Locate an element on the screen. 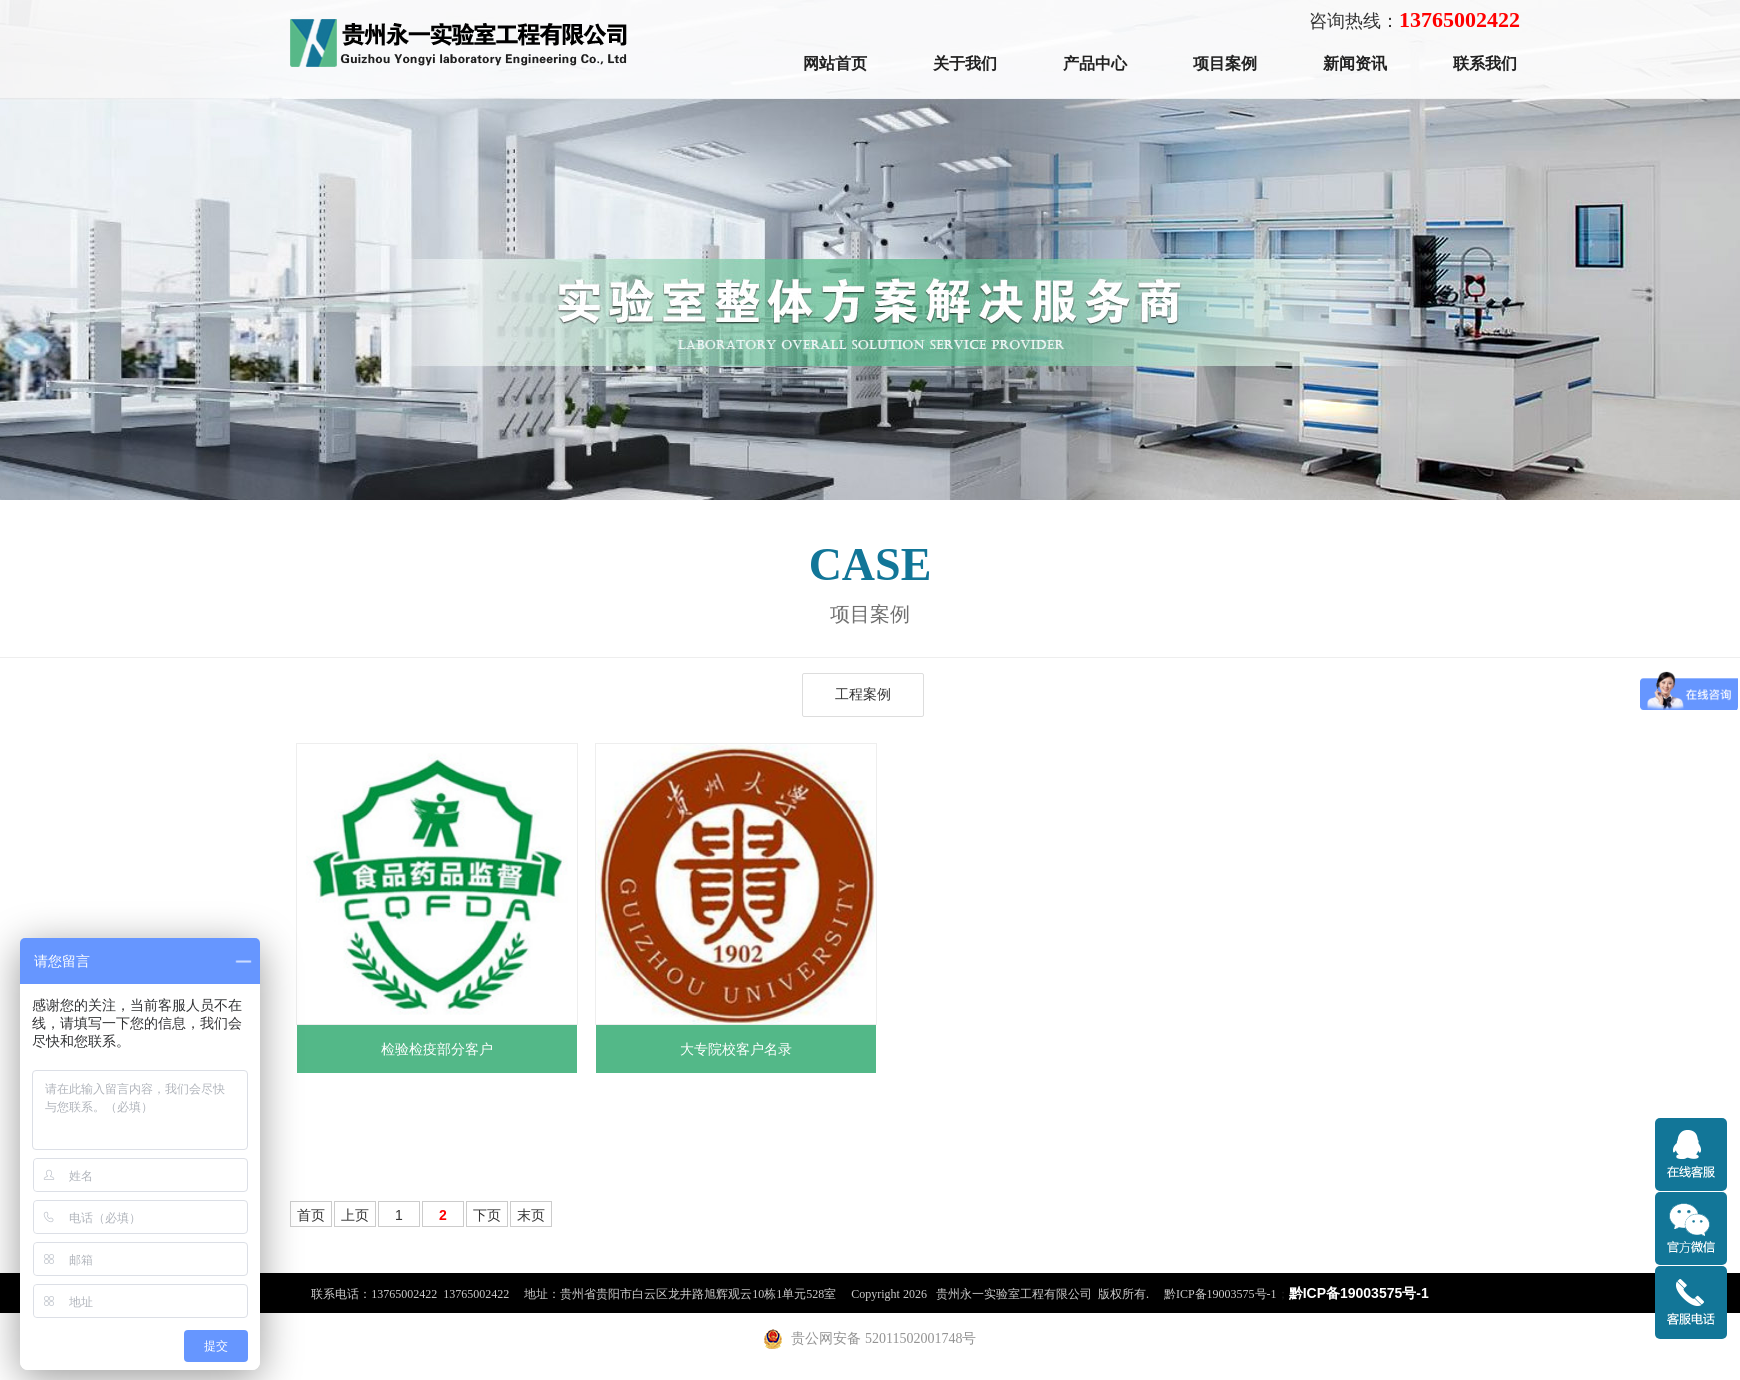 The height and width of the screenshot is (1380, 1740). 联系我们 is located at coordinates (1485, 63).